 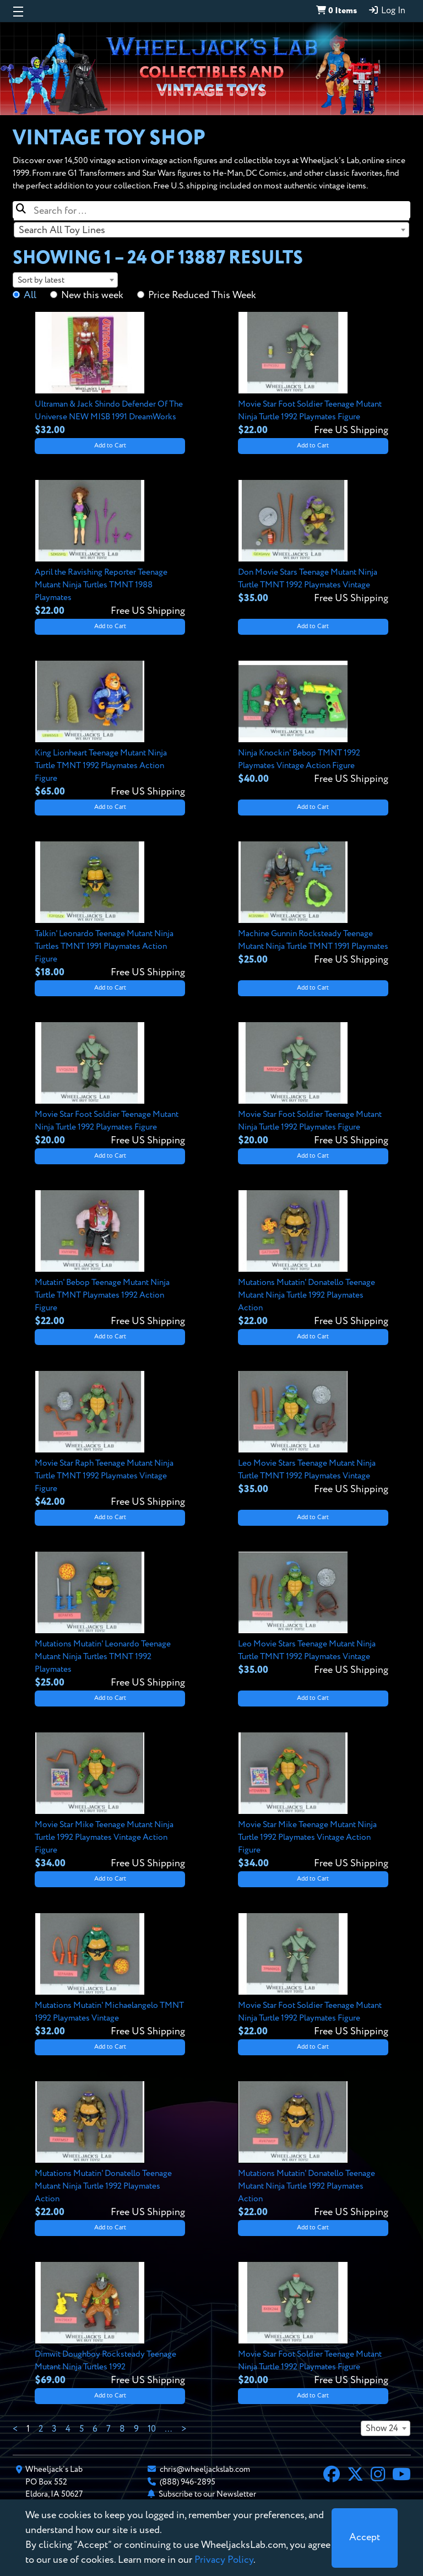 I want to click on Privacy Policy, so click(x=223, y=2560).